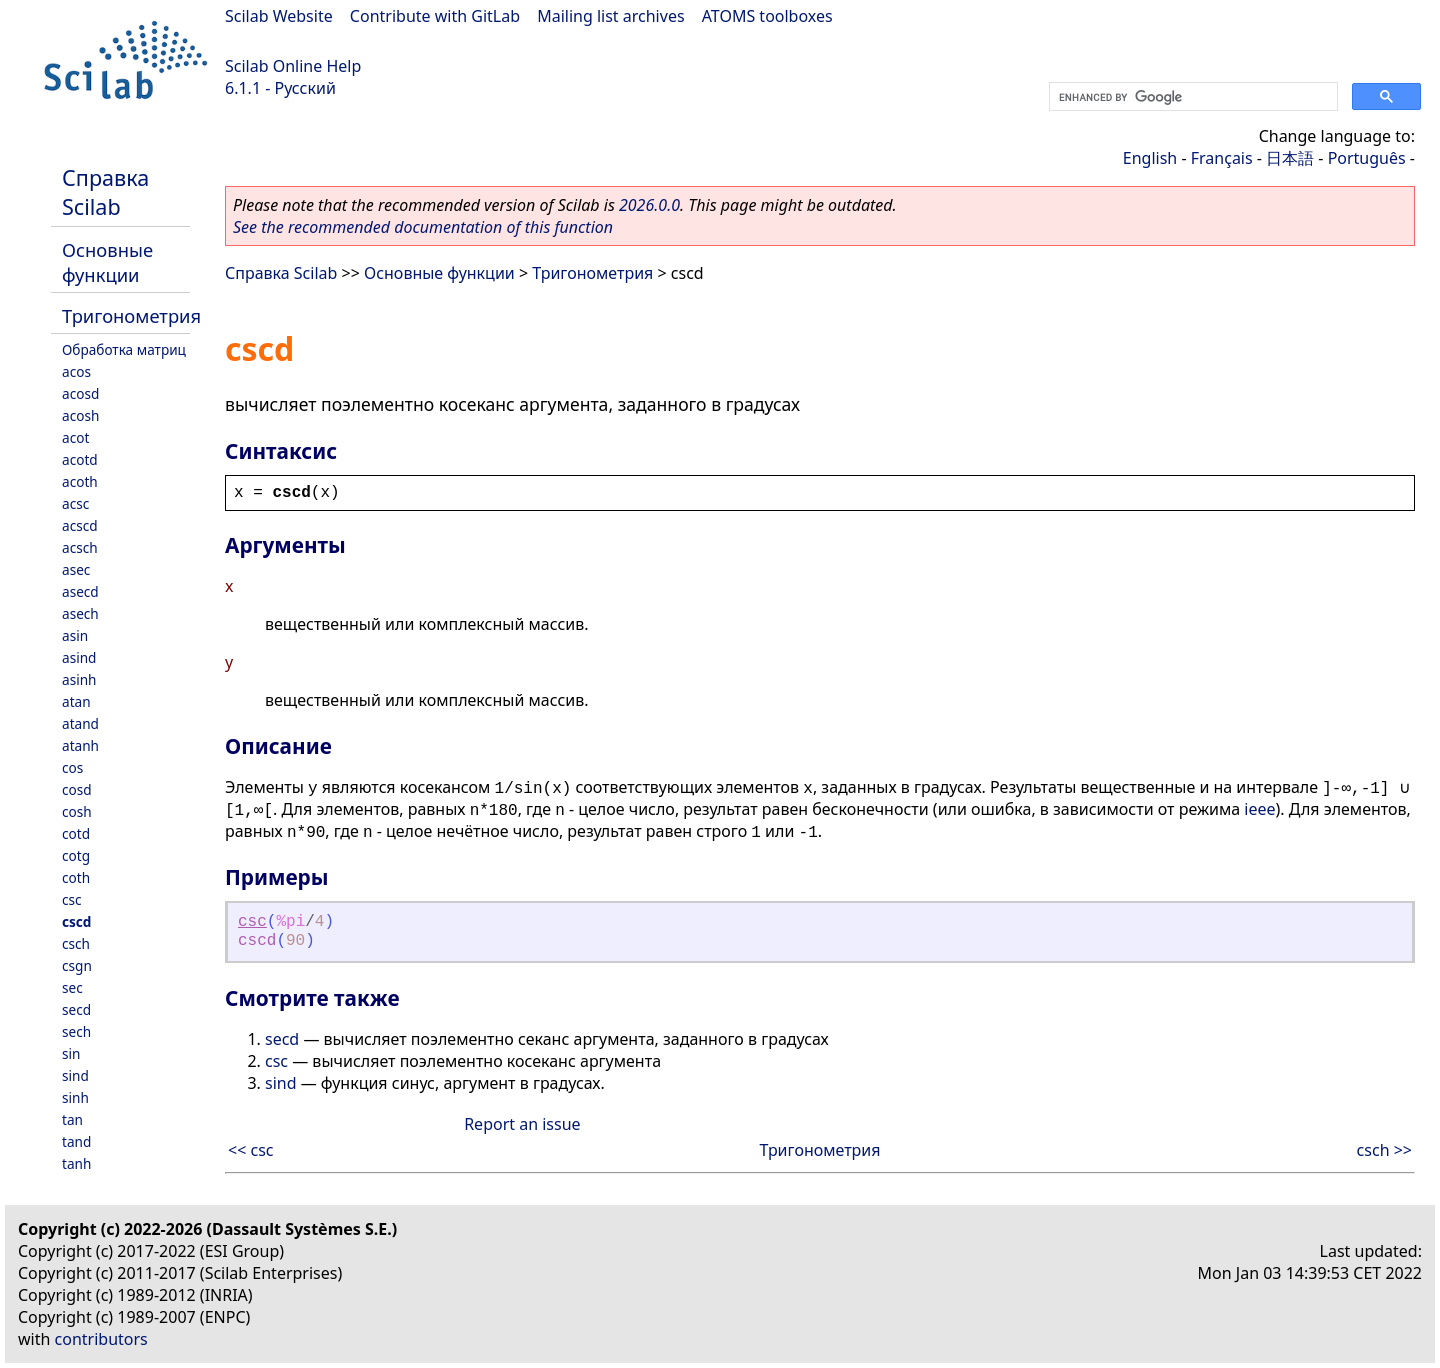 This screenshot has width=1440, height=1368. Describe the element at coordinates (279, 16) in the screenshot. I see `Scilab Website` at that location.